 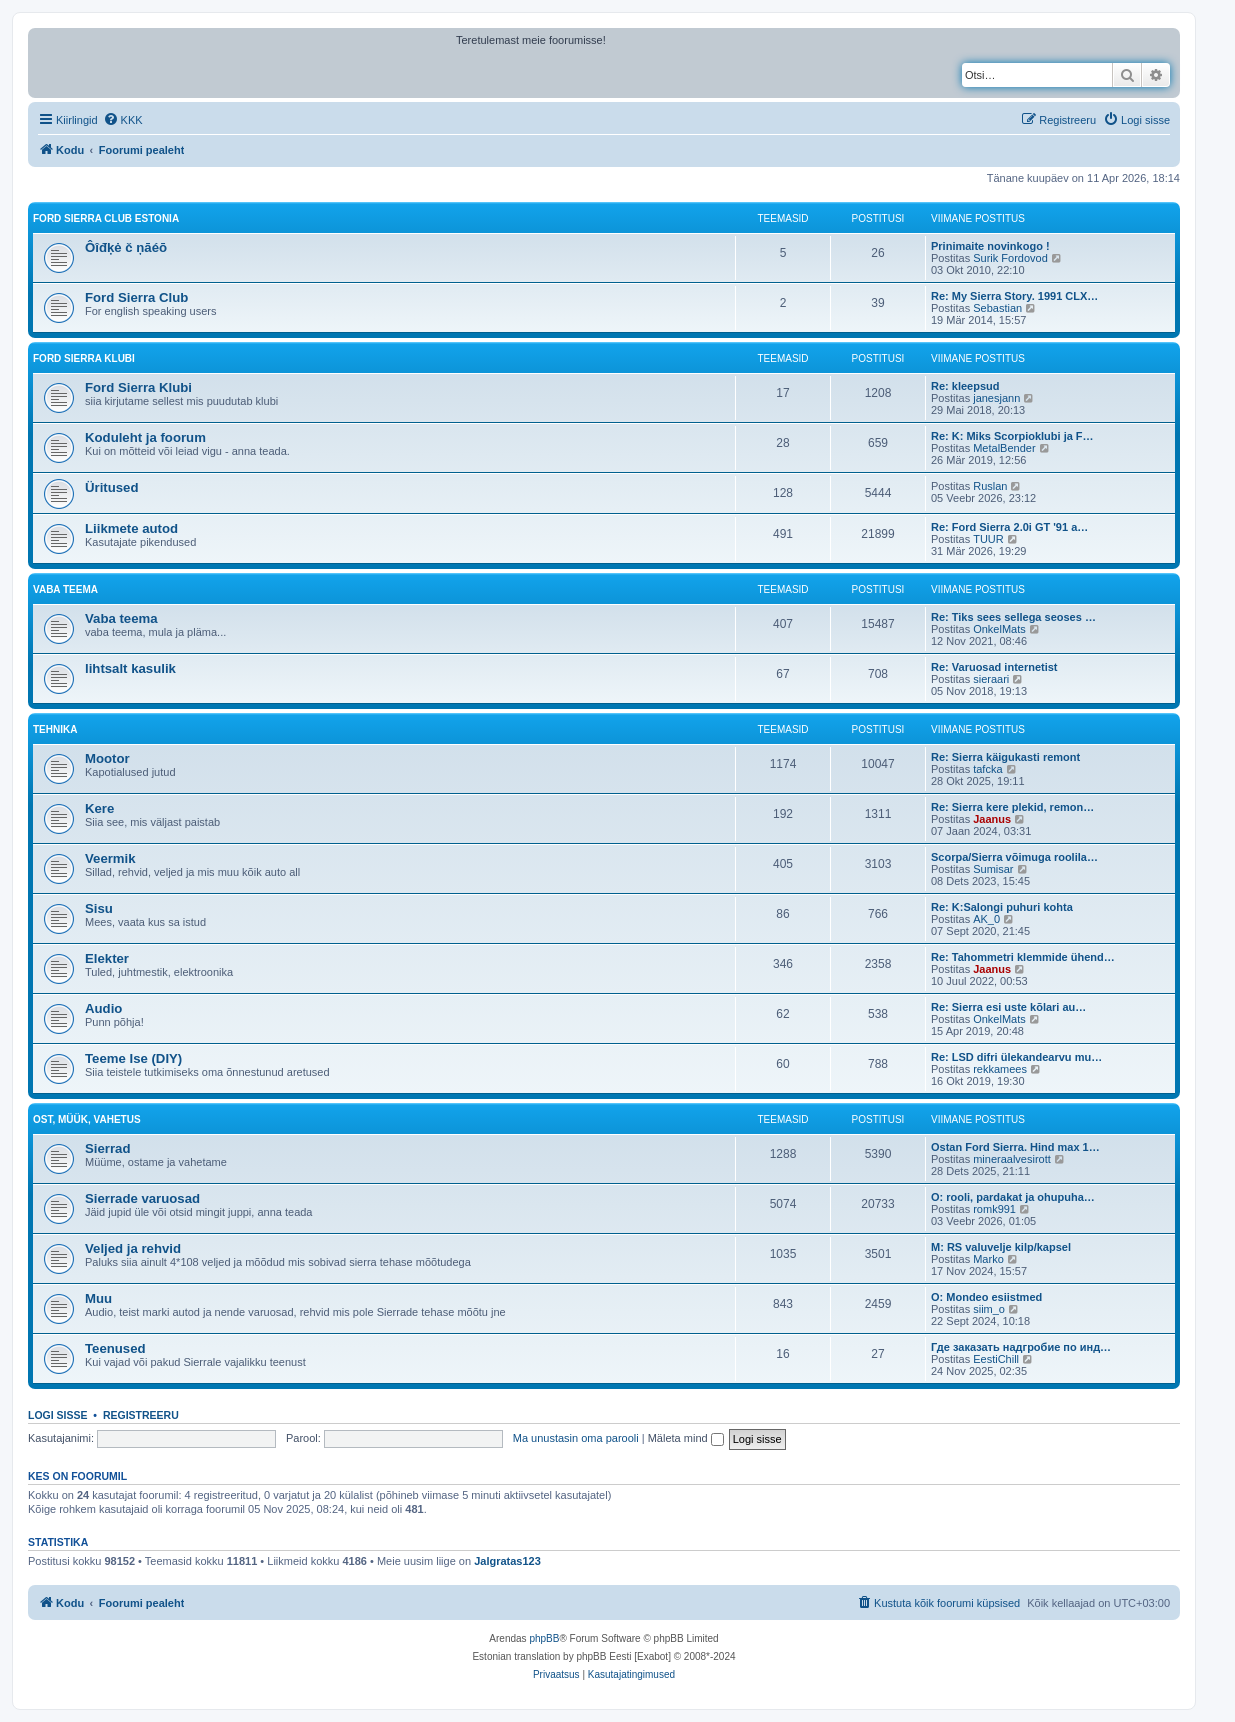 What do you see at coordinates (686, 1438) in the screenshot?
I see `Mäleta mind` at bounding box center [686, 1438].